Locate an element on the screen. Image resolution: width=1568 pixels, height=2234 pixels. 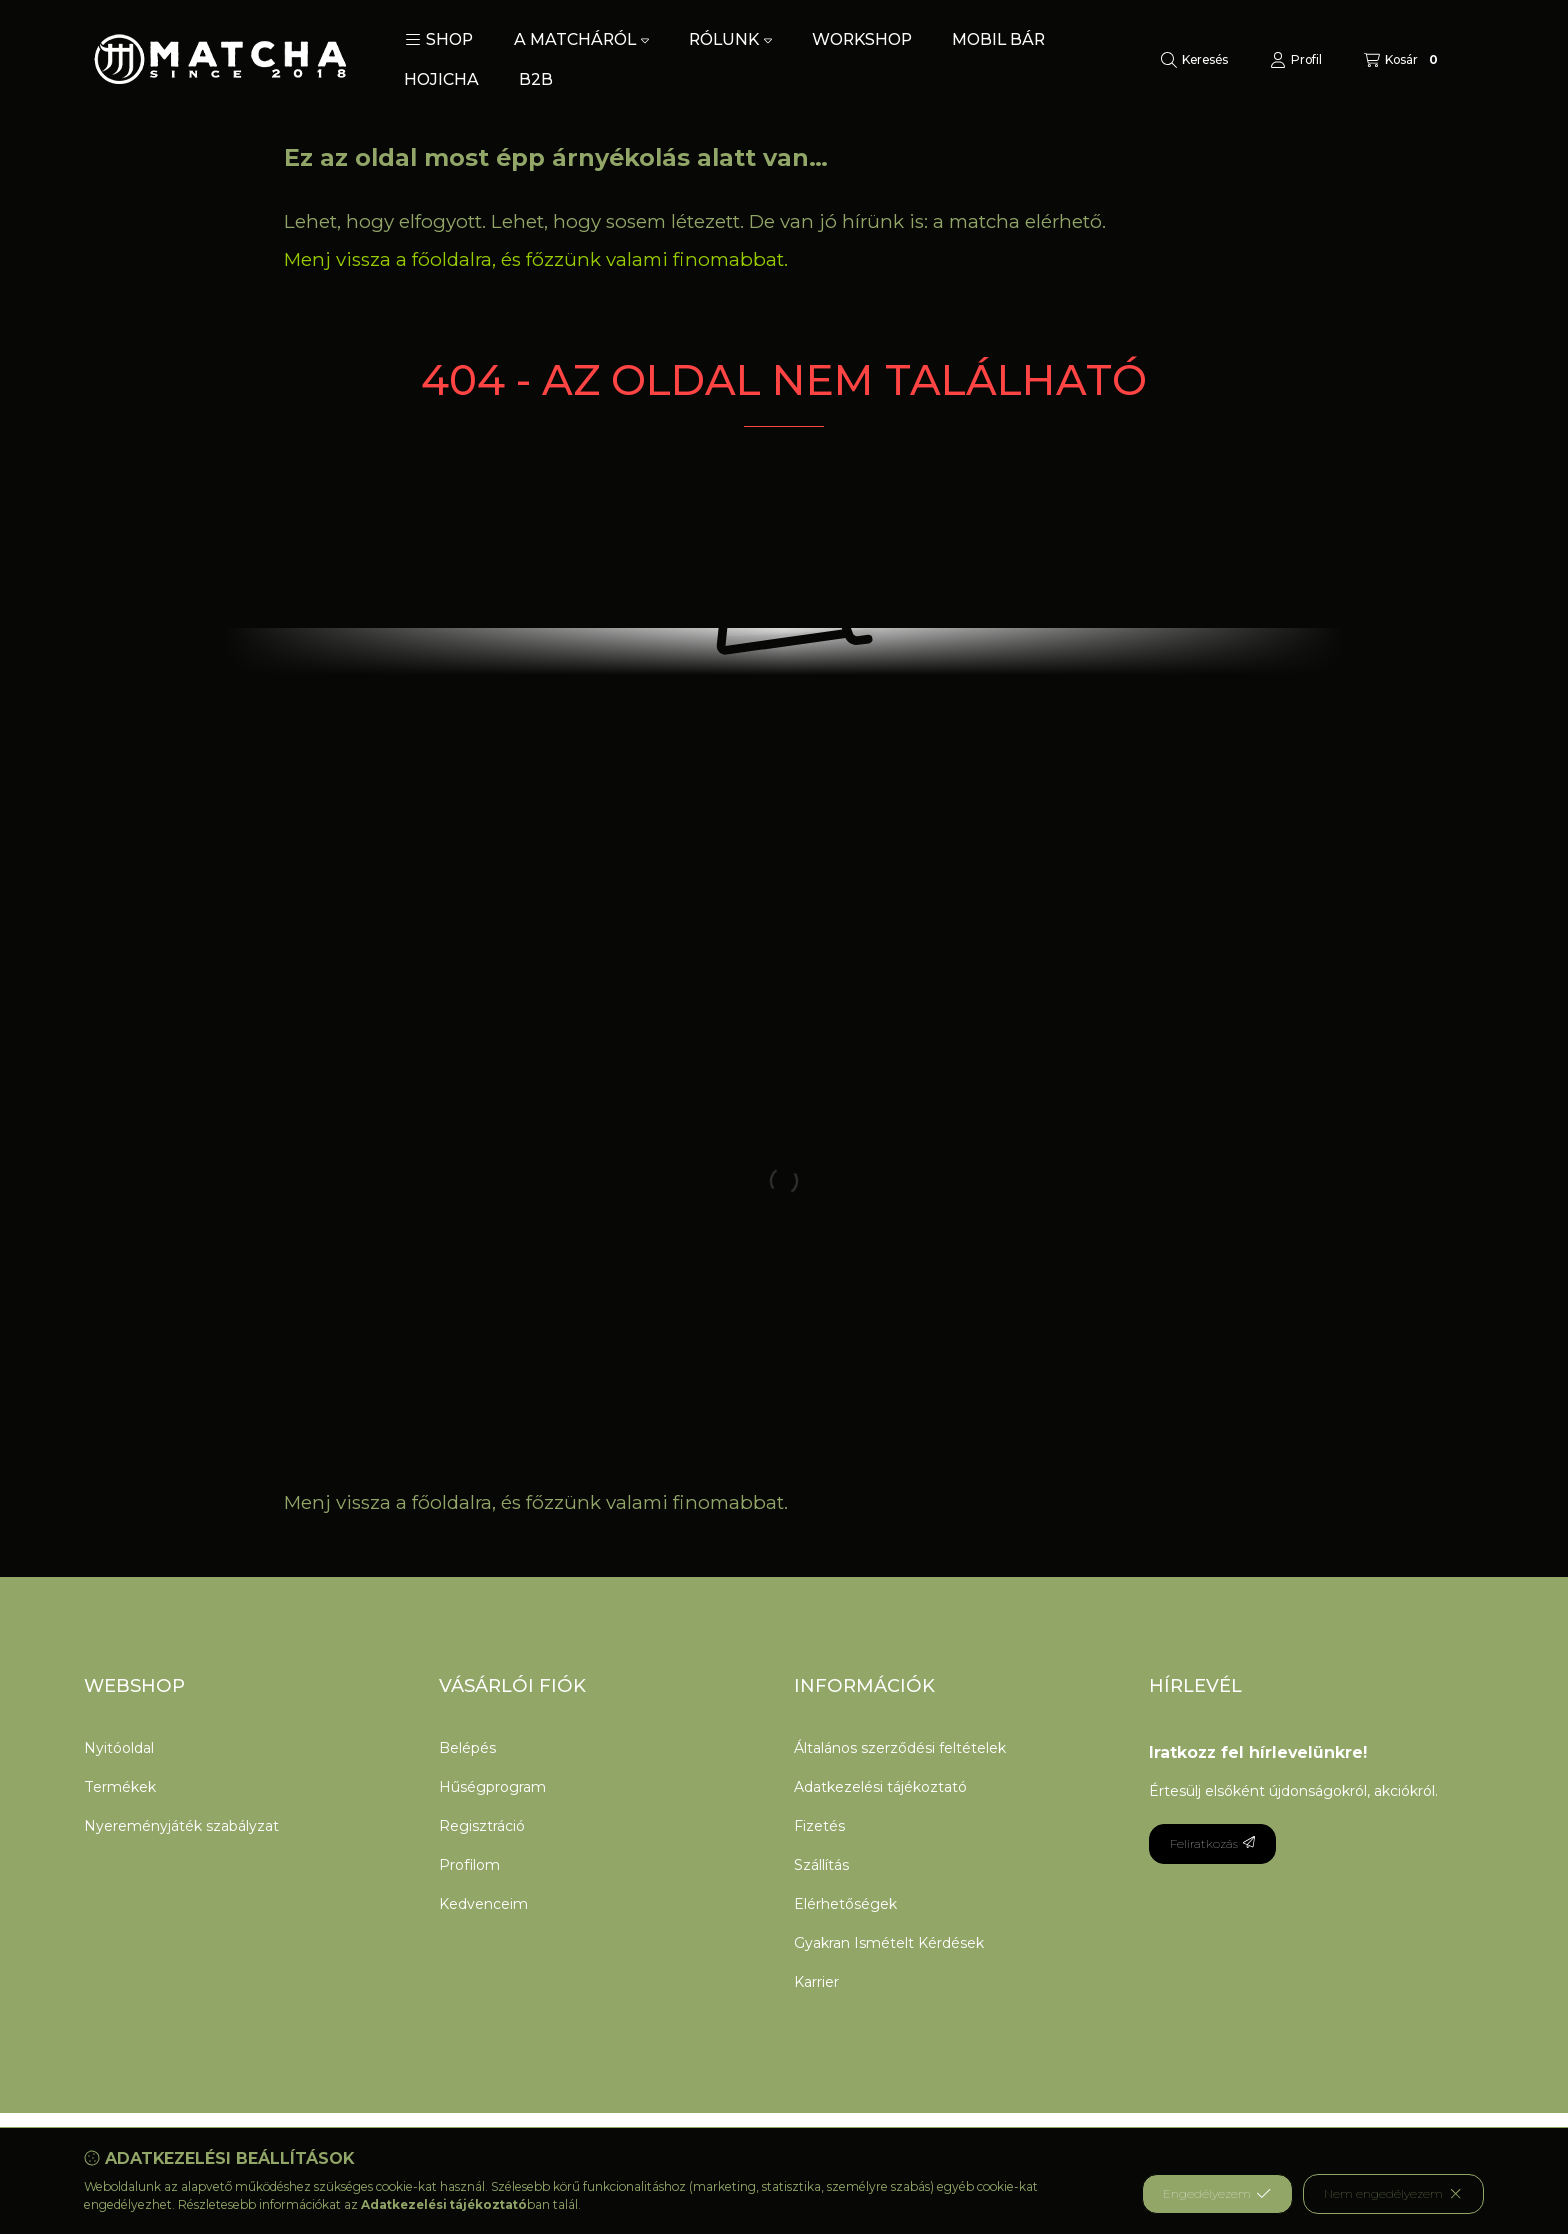
Profilom is located at coordinates (469, 1865).